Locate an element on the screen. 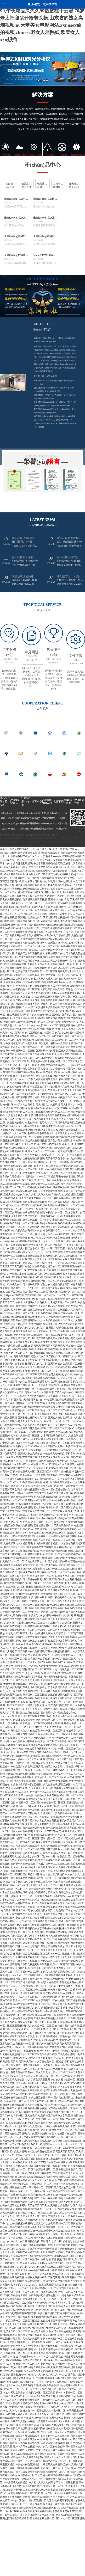 This screenshot has width=85, height=2576. 久久亚洲国产成人精品麻豆 is located at coordinates (39, 1023).